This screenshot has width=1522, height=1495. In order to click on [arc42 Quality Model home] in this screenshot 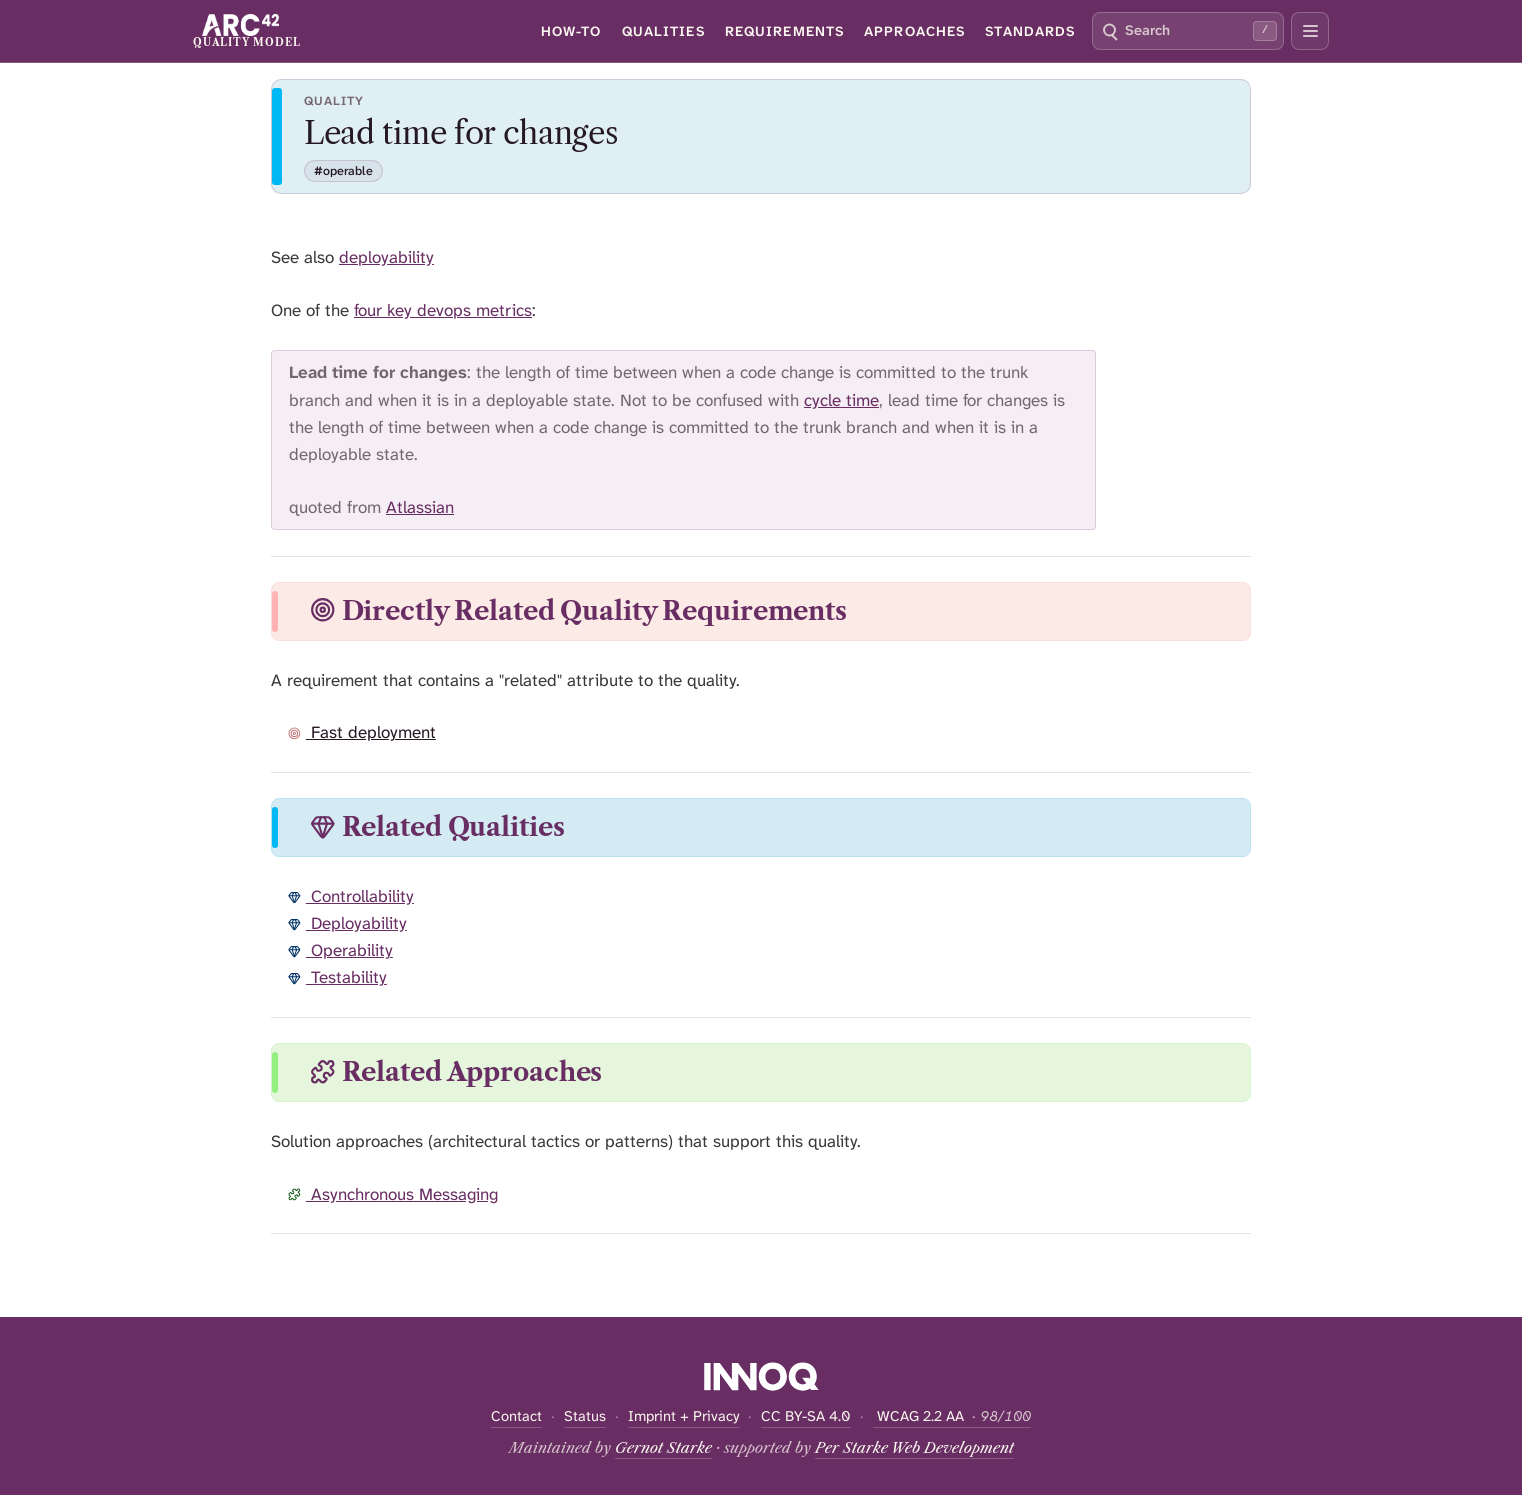, I will do `click(246, 30)`.